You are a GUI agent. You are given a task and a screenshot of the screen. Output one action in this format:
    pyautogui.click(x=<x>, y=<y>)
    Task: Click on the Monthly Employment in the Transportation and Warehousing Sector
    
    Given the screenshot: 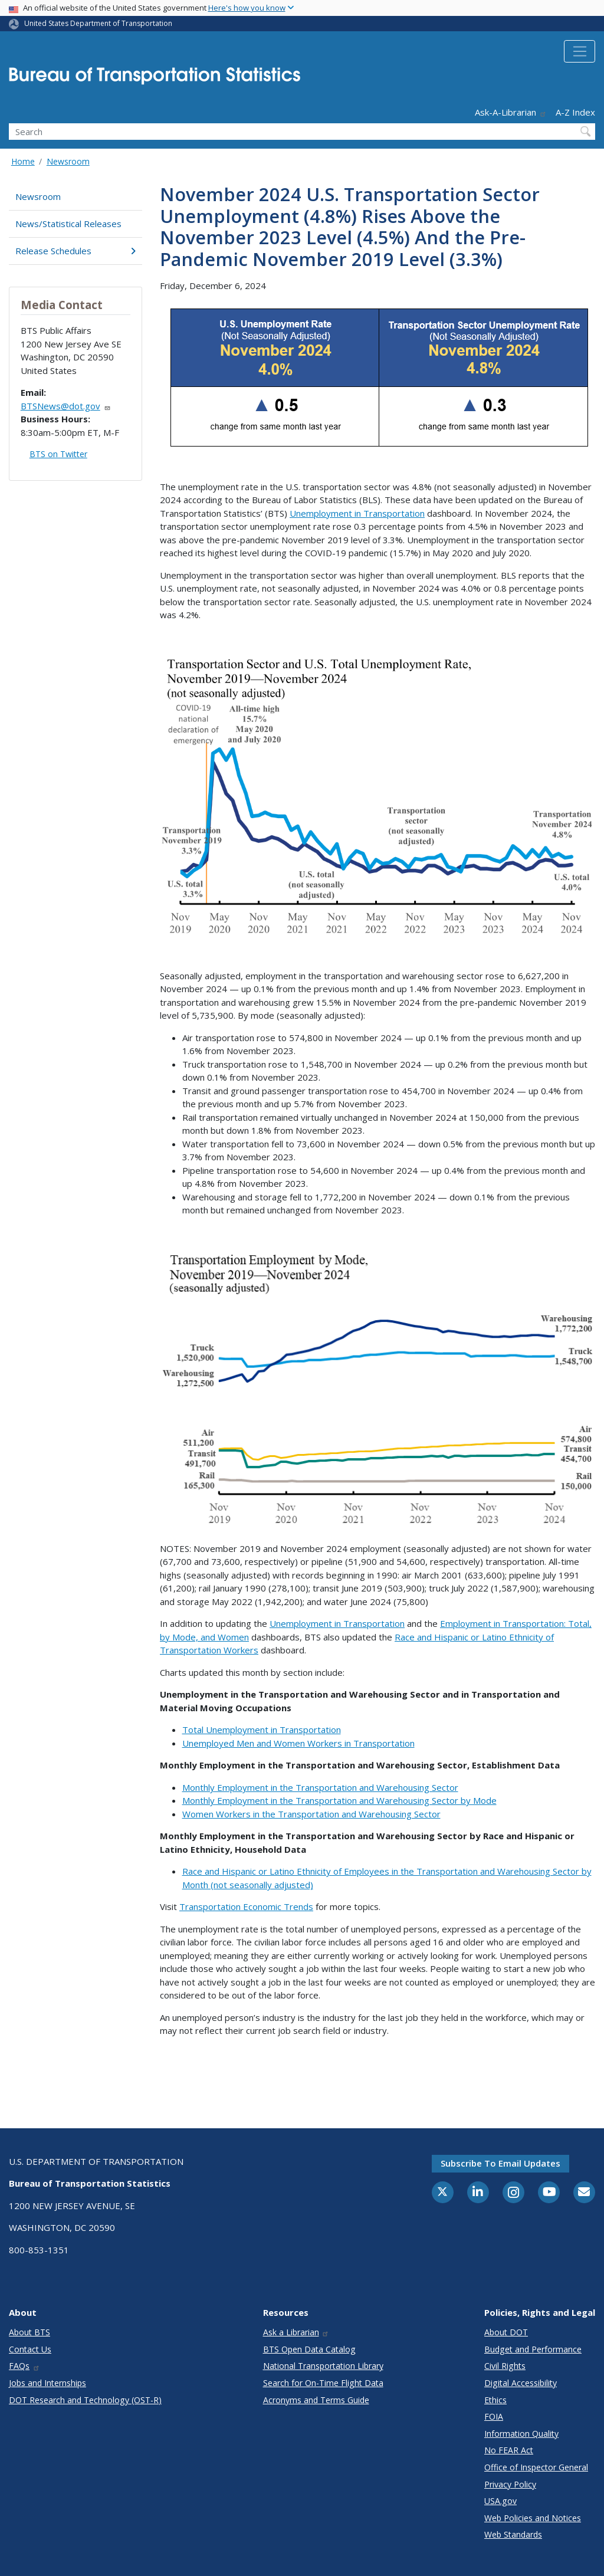 What is the action you would take?
    pyautogui.click(x=320, y=1787)
    